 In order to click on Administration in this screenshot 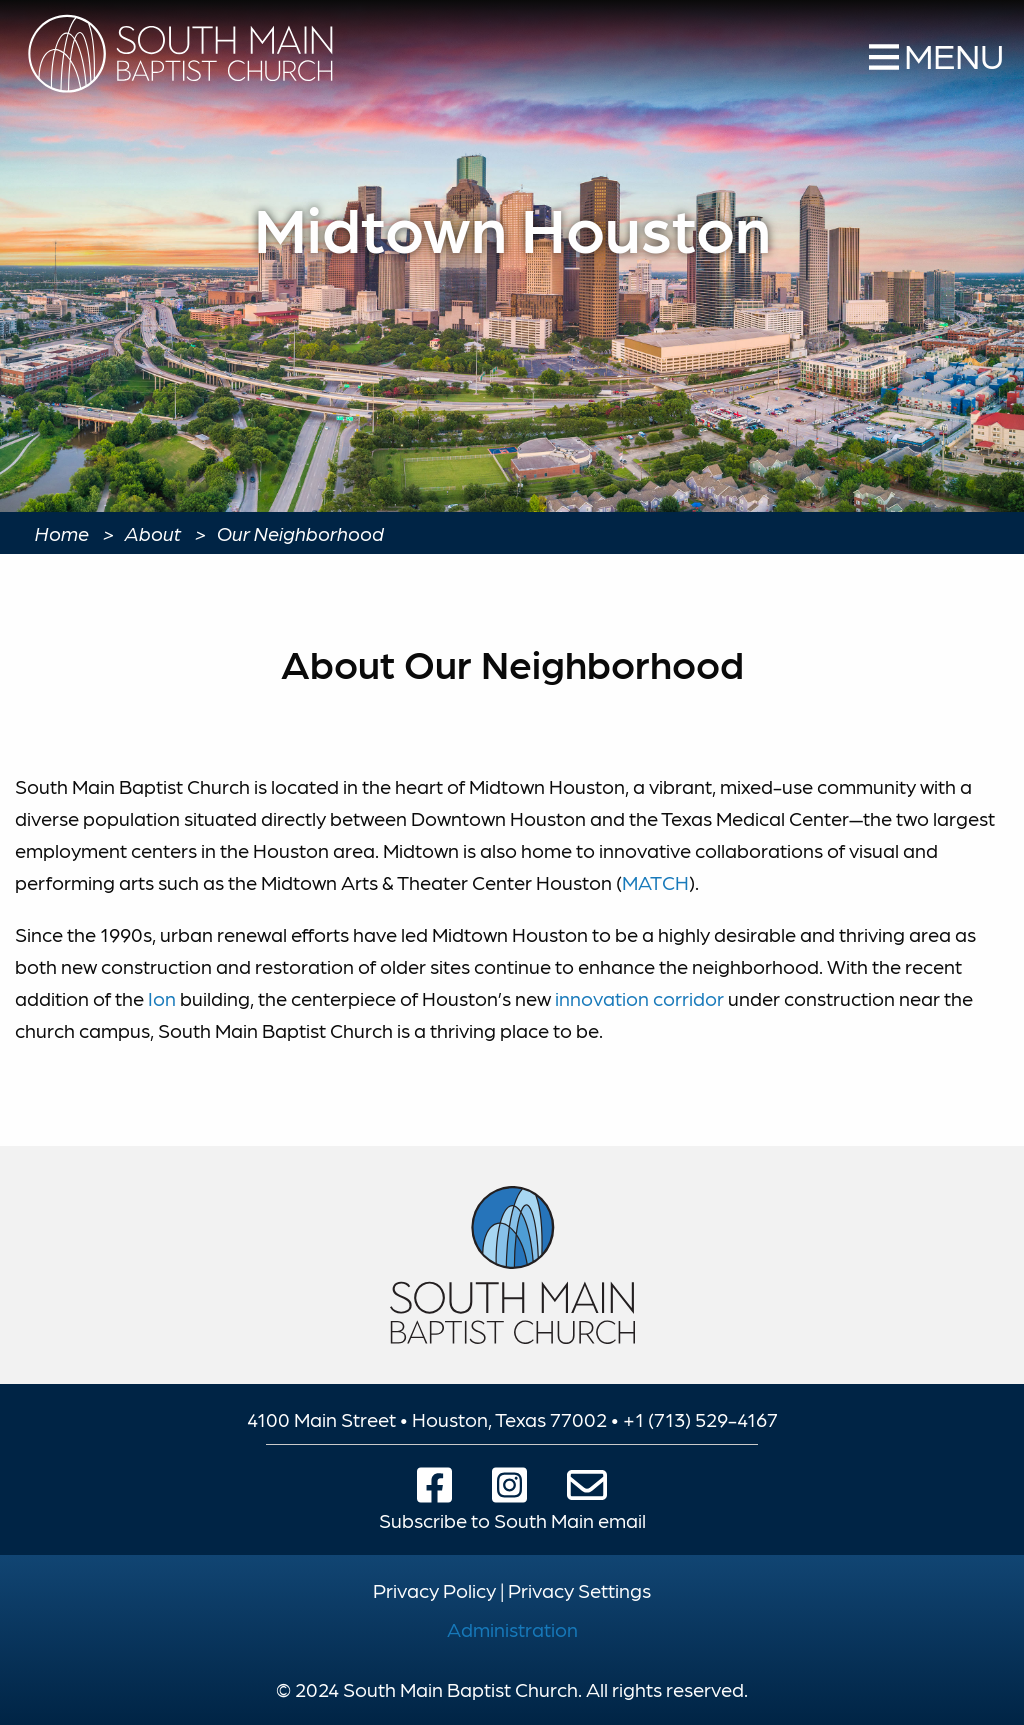, I will do `click(512, 1629)`.